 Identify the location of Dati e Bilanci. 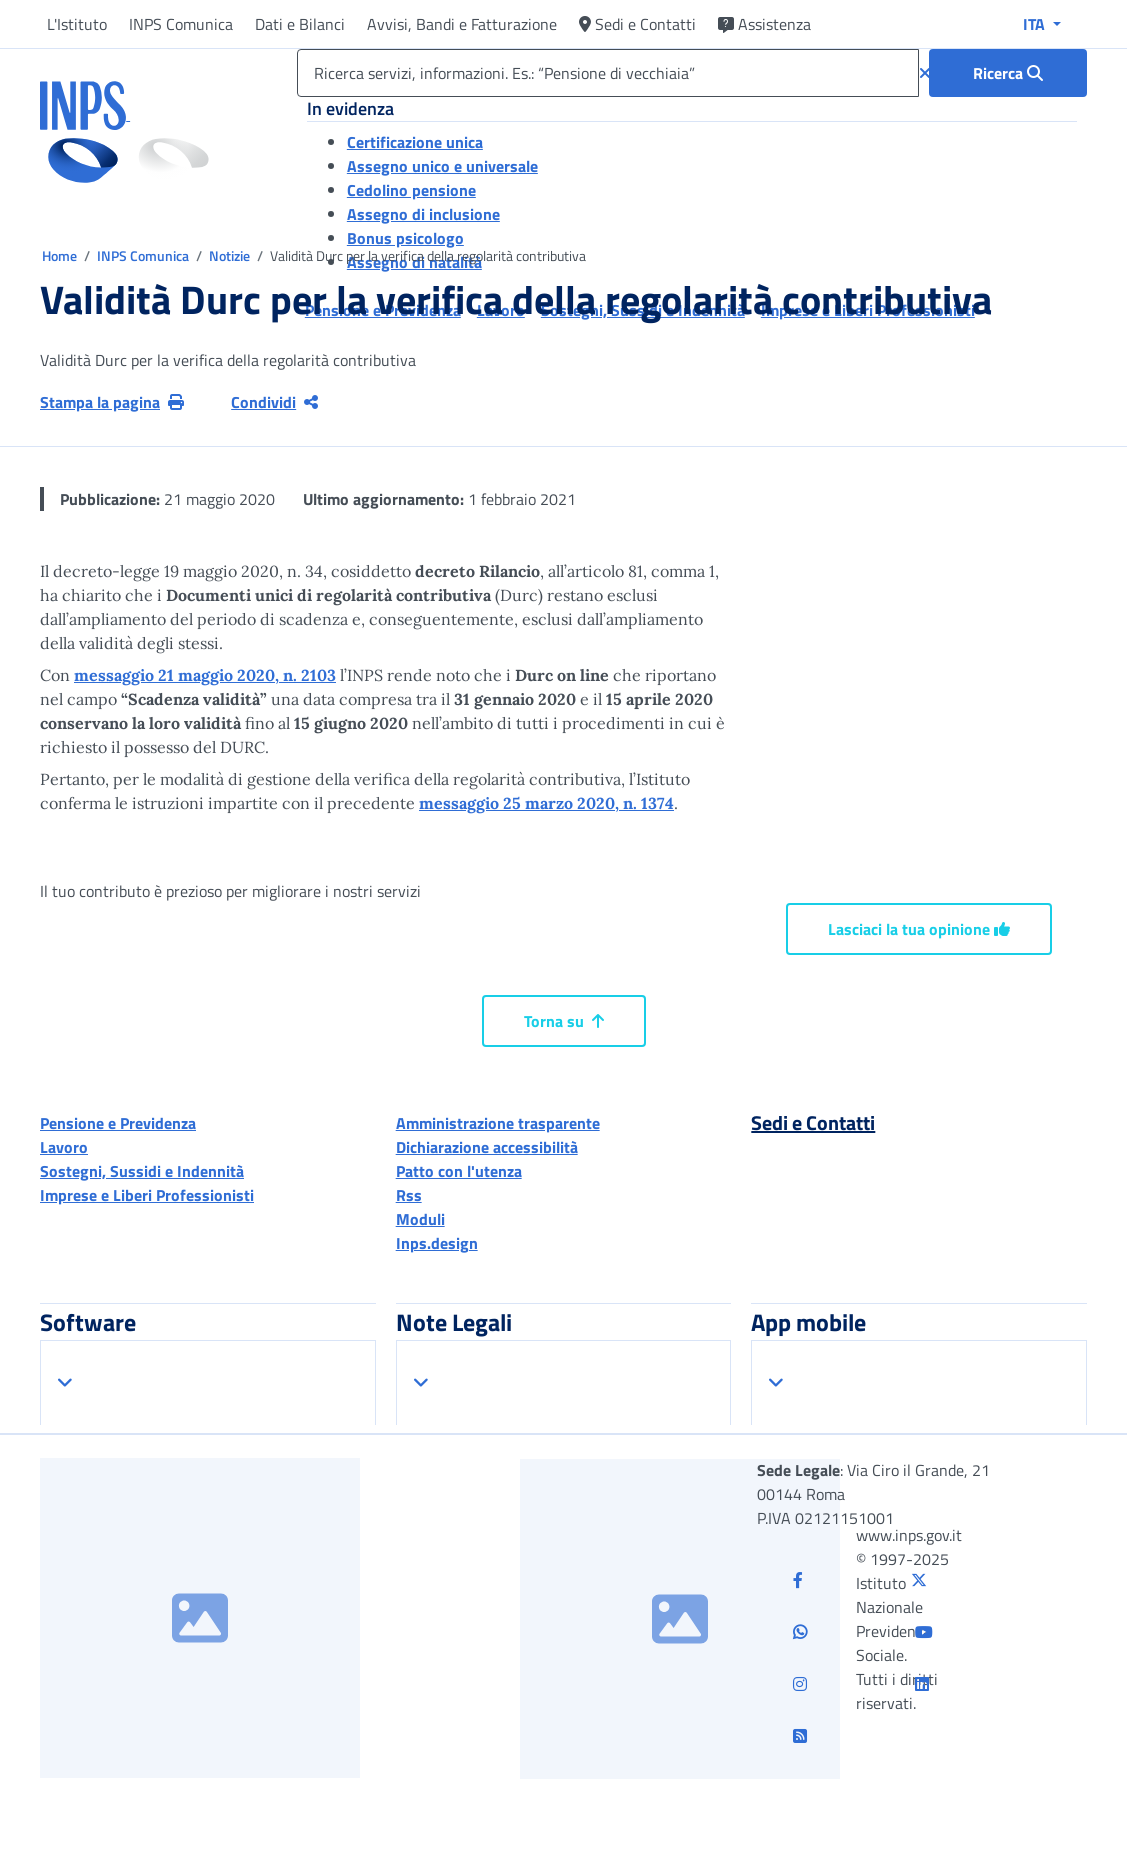
(300, 24).